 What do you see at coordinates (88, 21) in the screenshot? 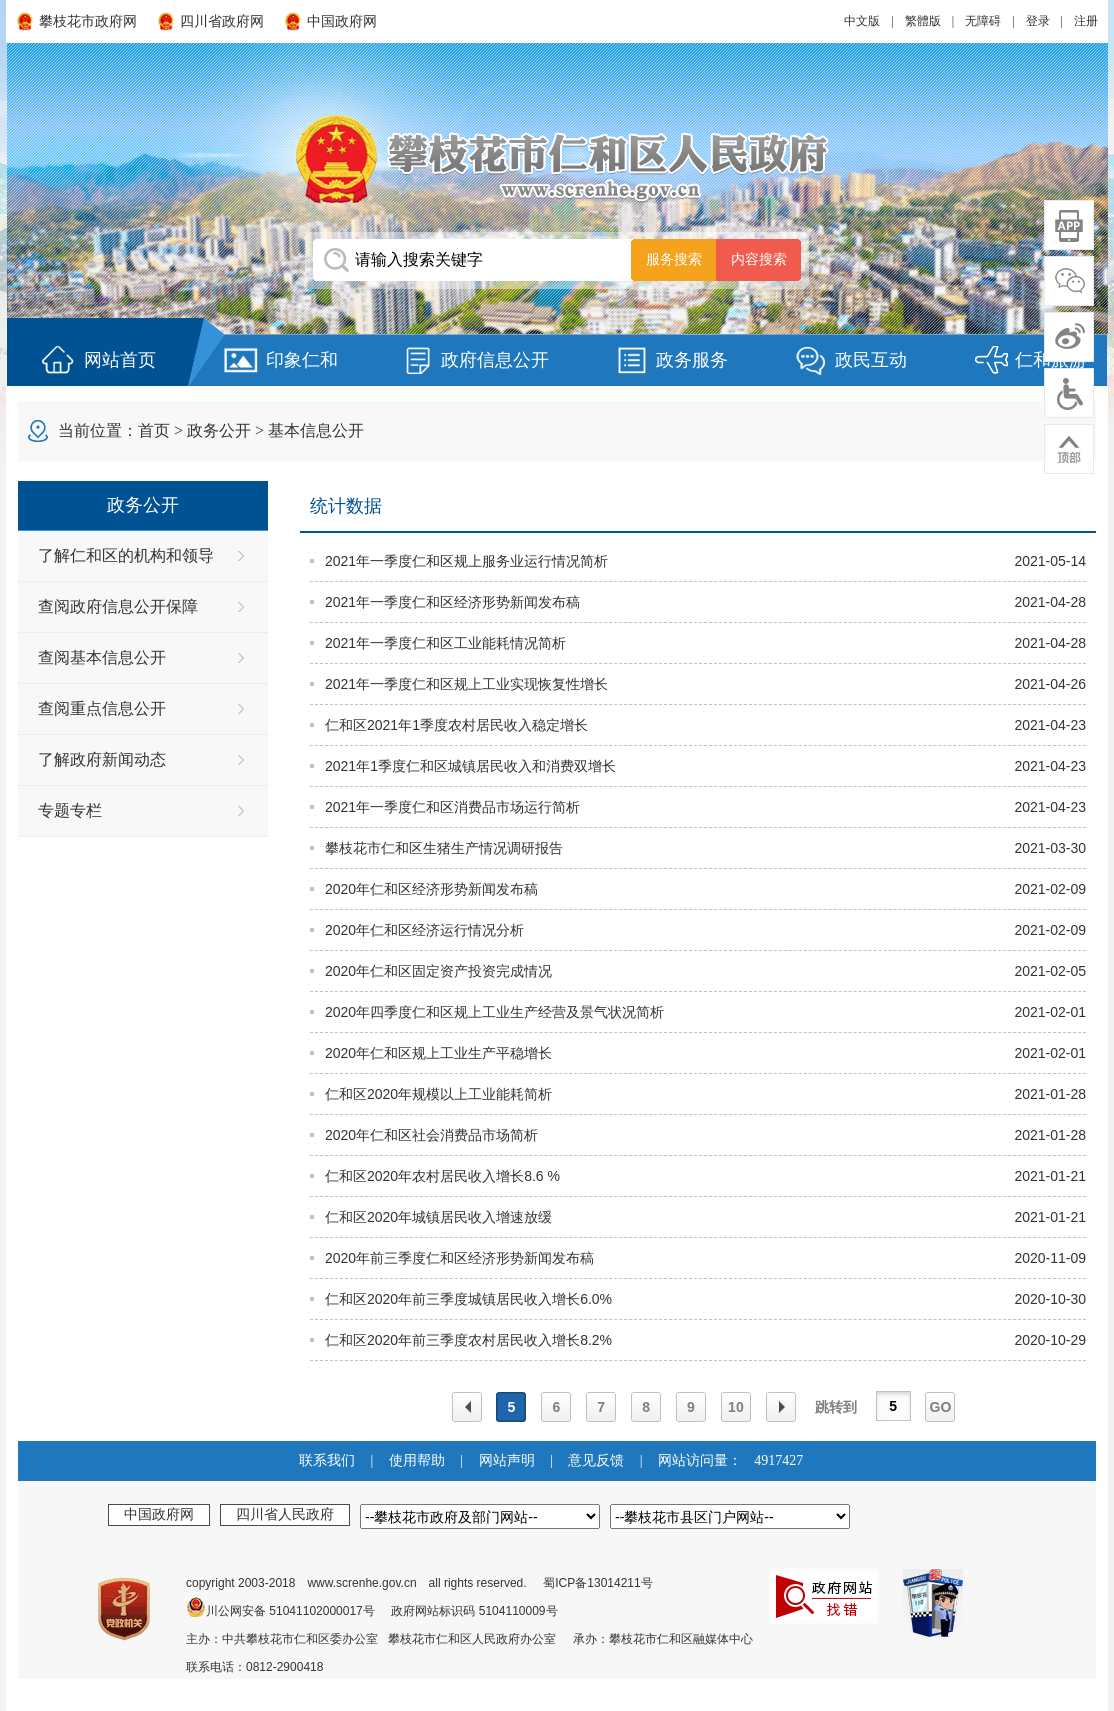
I see `攀枝花市政府网` at bounding box center [88, 21].